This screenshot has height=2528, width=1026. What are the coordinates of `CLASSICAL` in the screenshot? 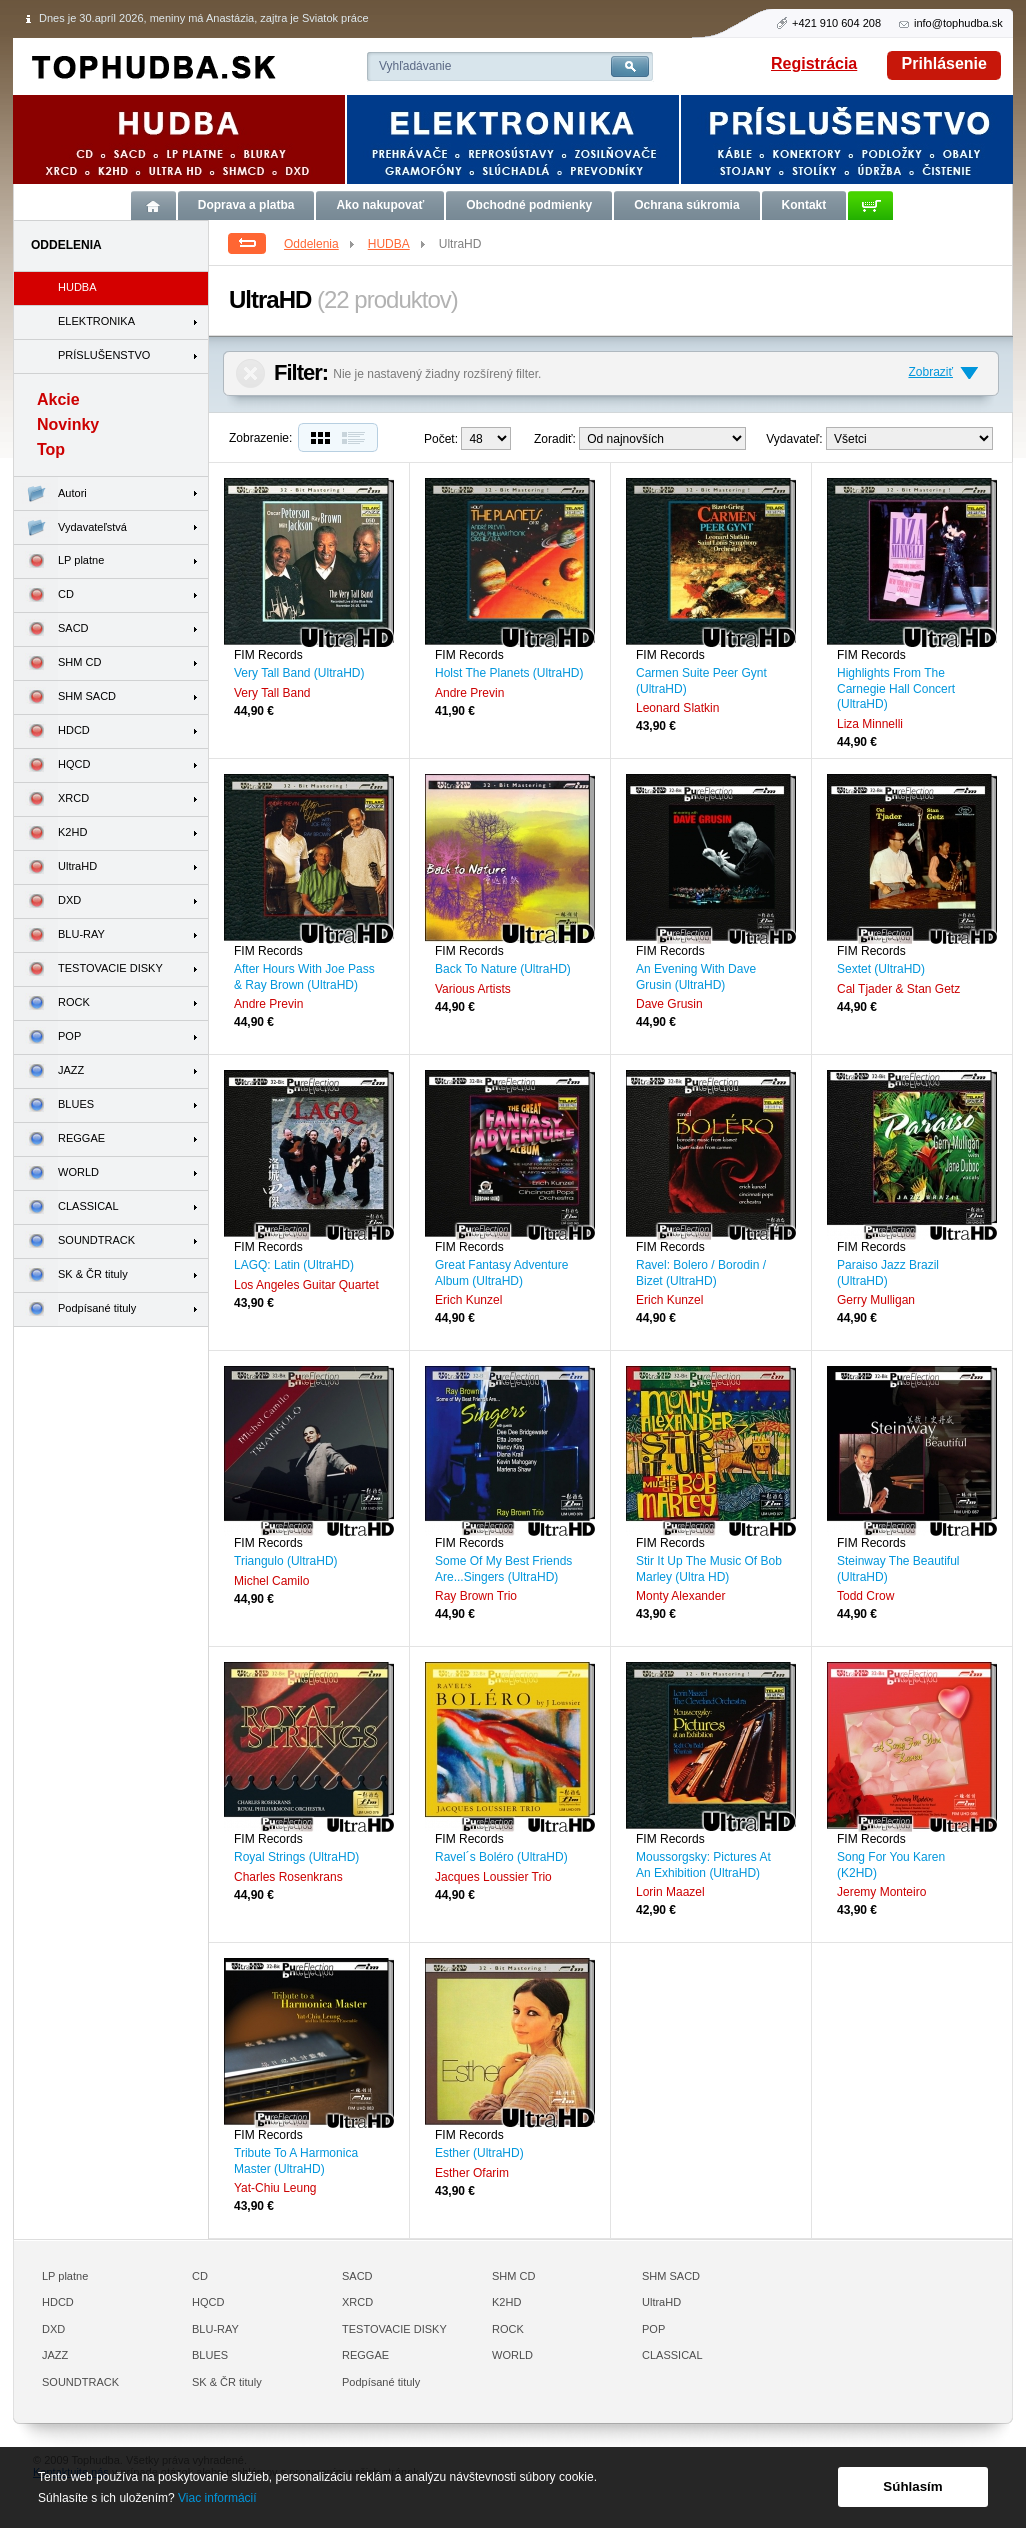 It's located at (66, 1207).